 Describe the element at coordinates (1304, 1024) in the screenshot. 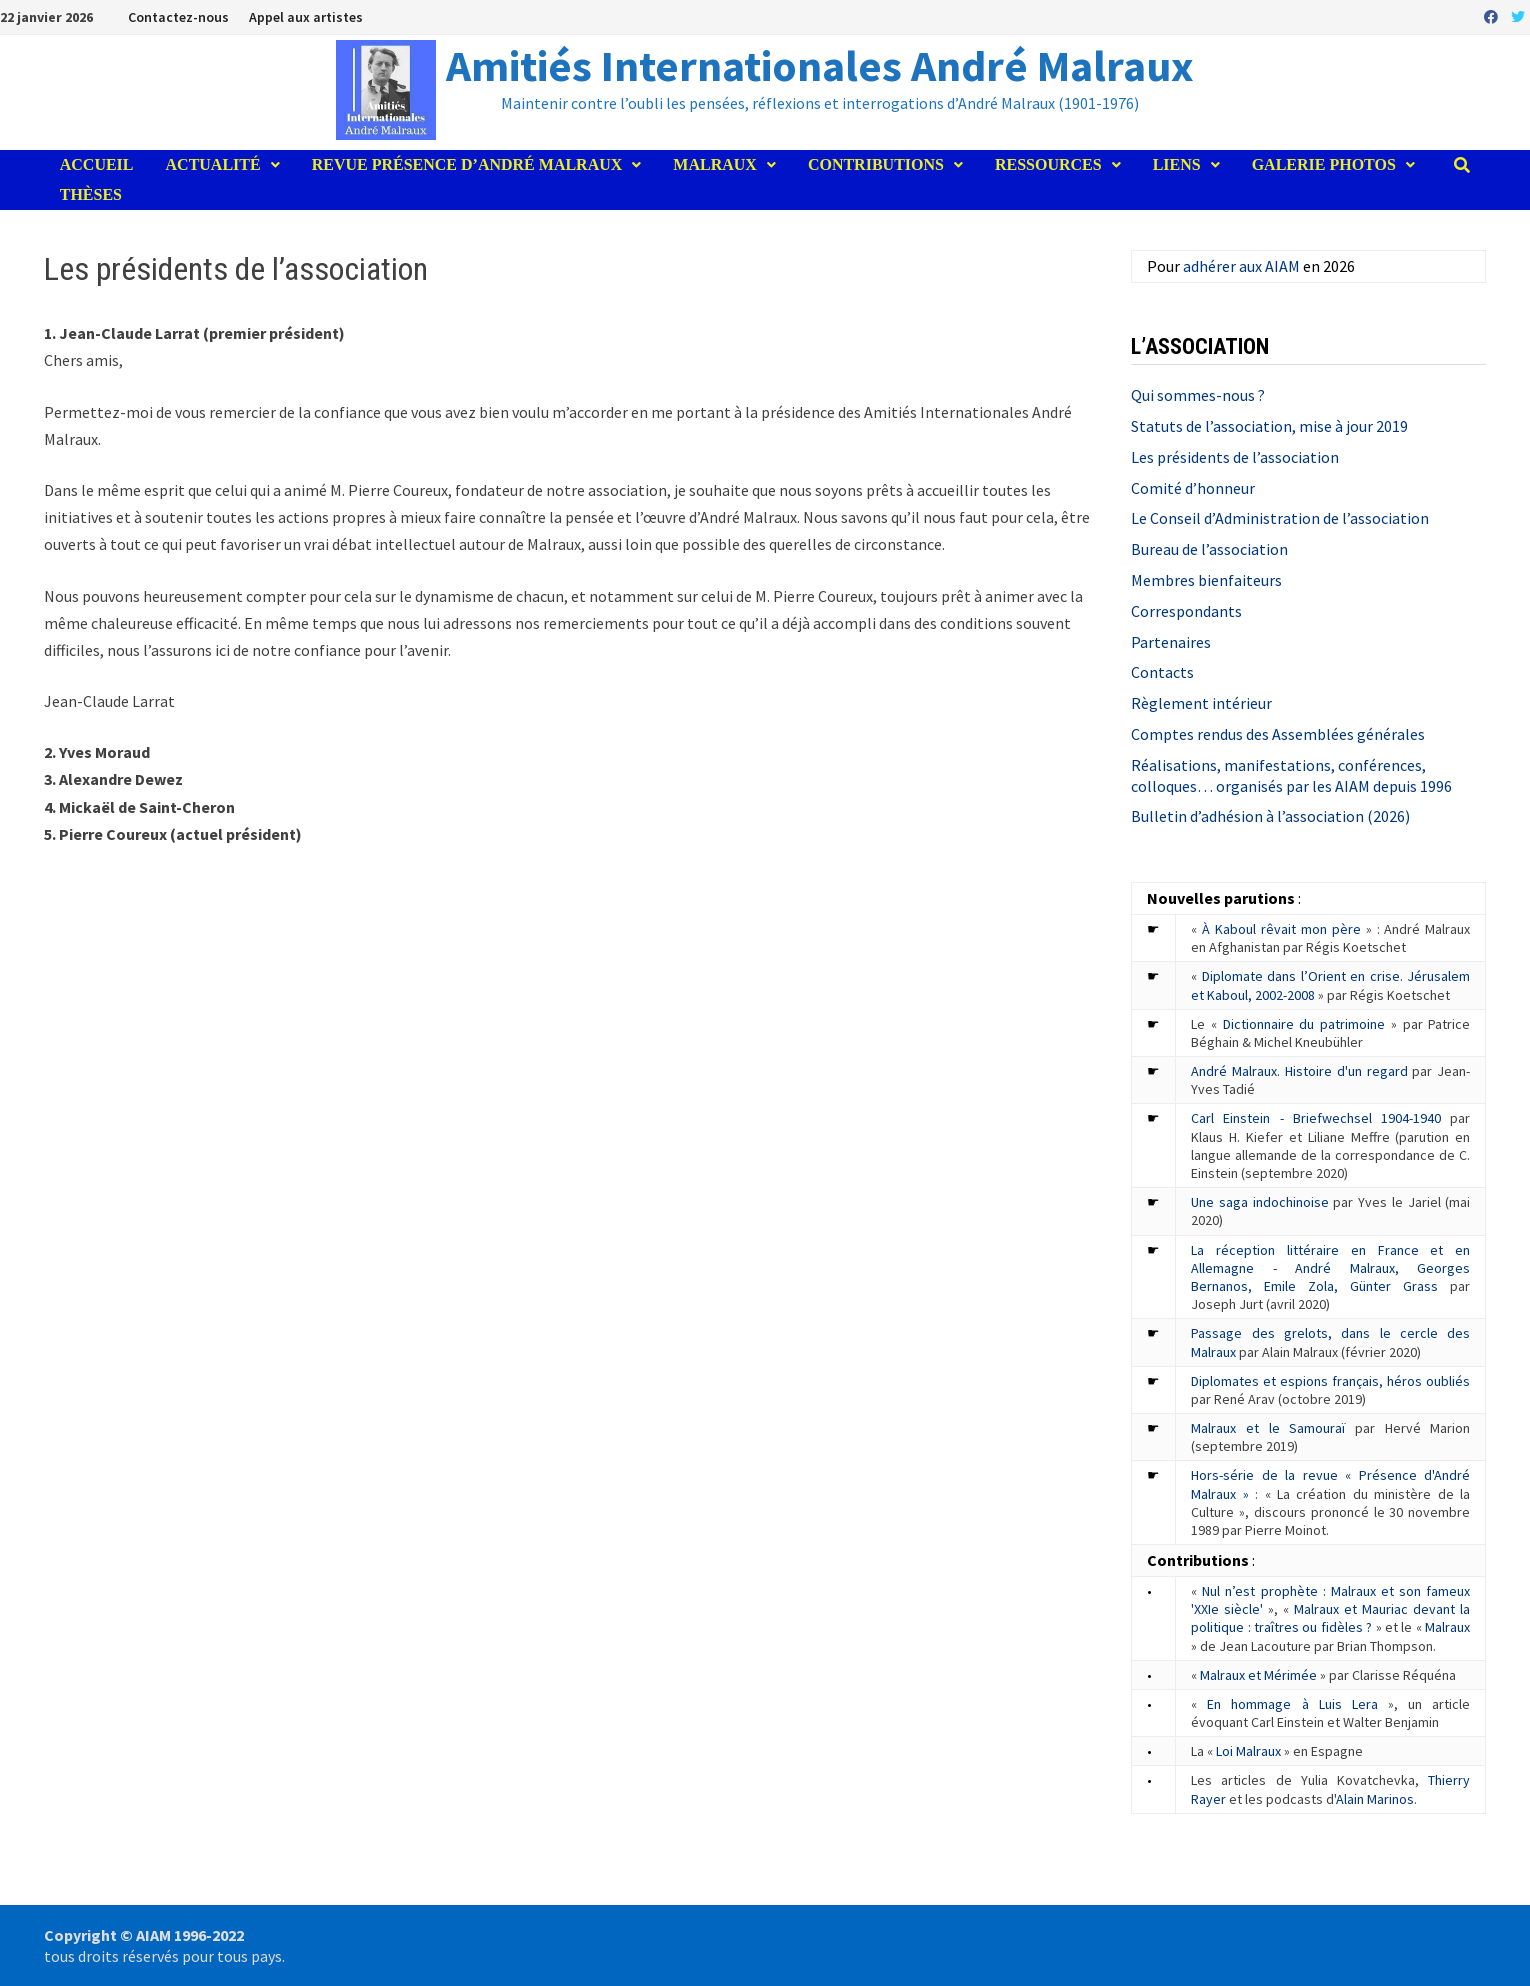

I see `Dictionnaire du patrimoine` at that location.